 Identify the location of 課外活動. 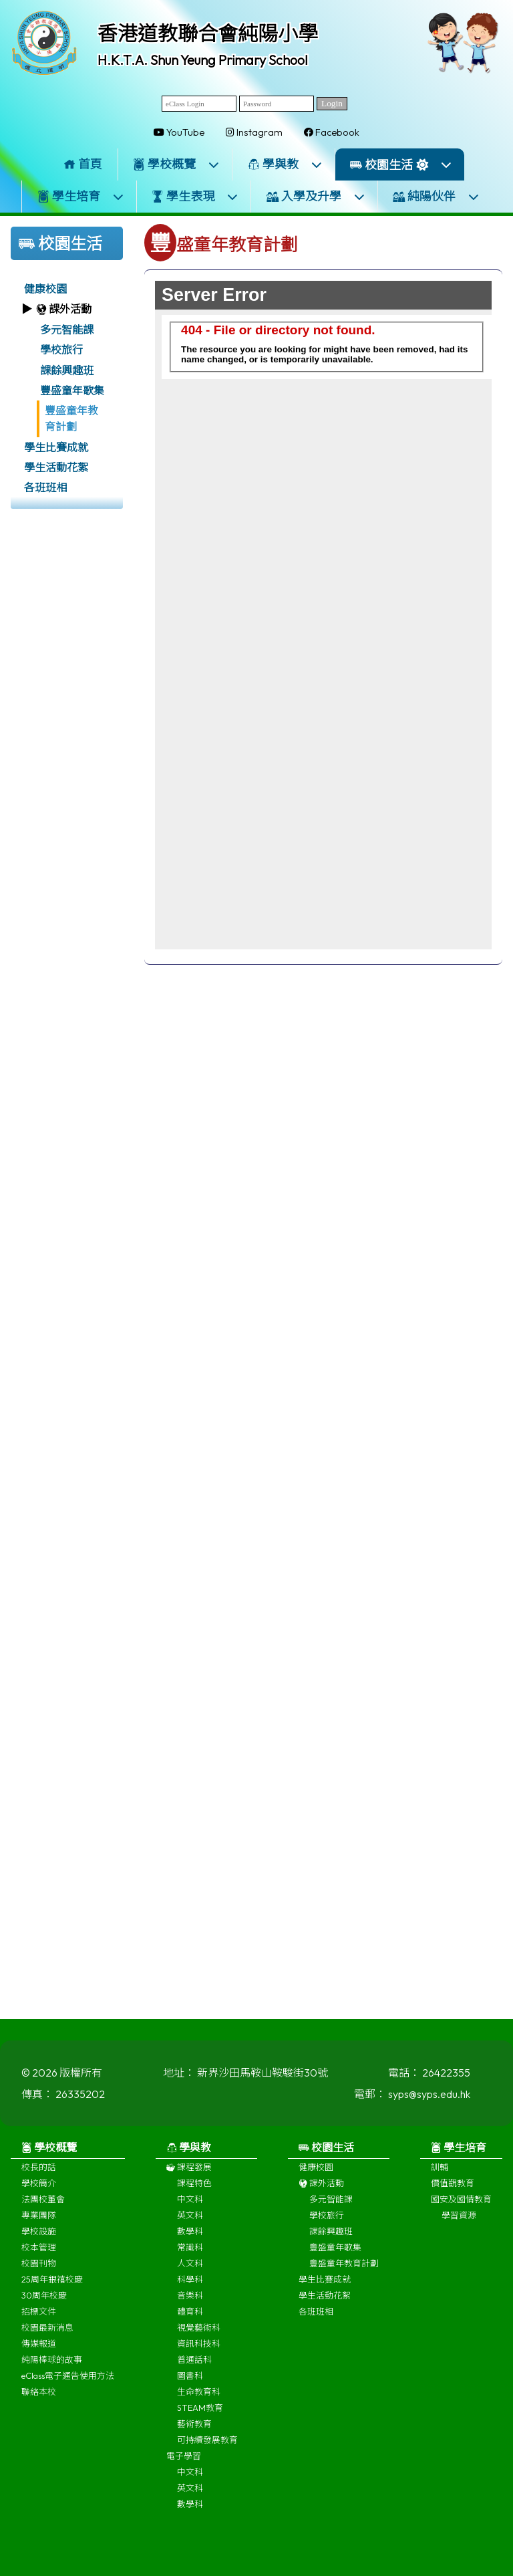
(321, 2189).